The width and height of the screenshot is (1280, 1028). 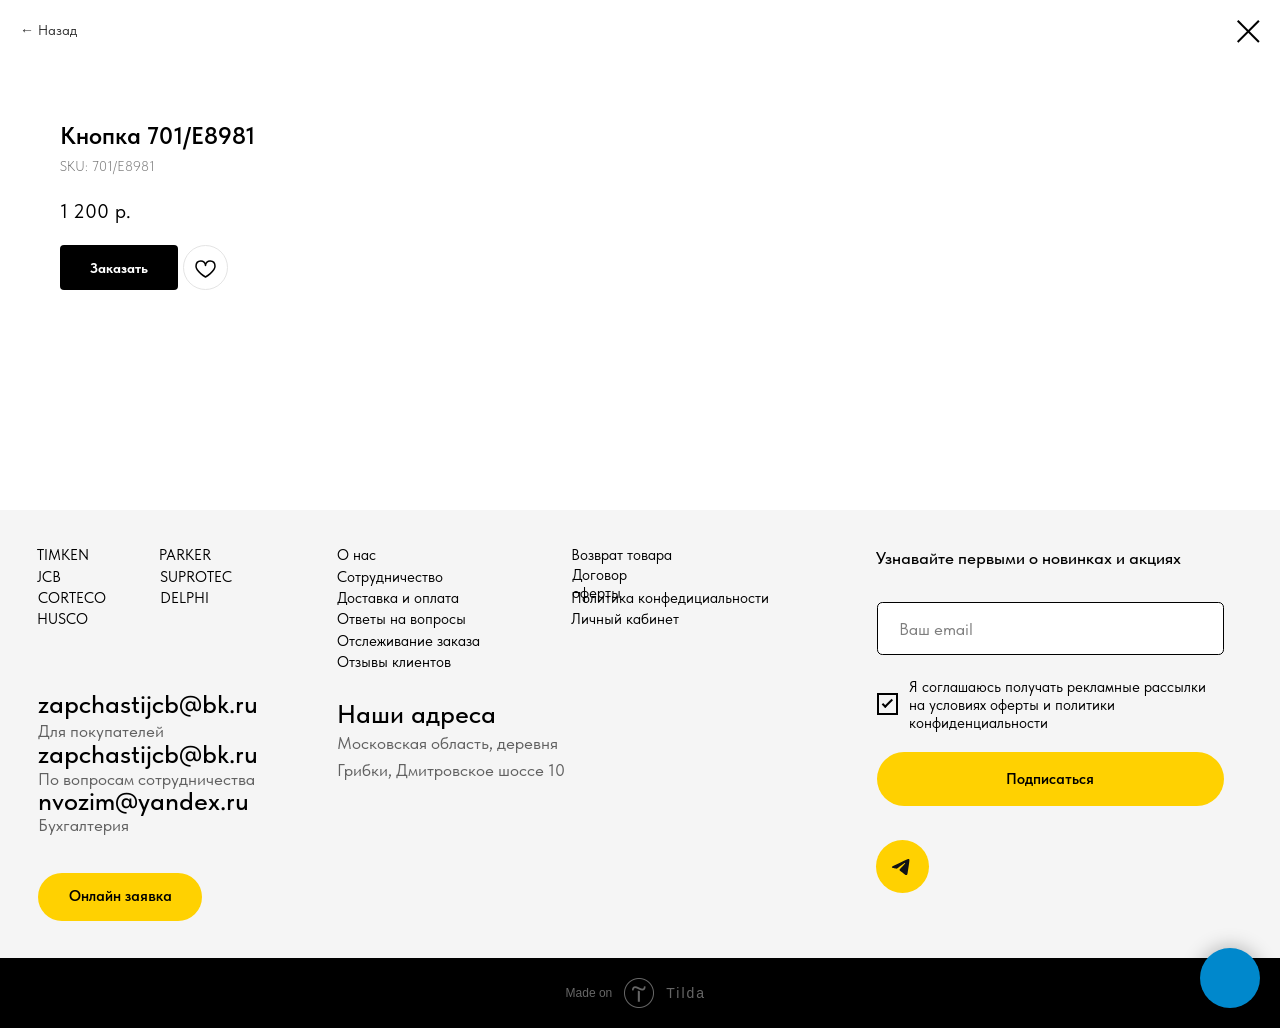 What do you see at coordinates (1050, 628) in the screenshot?
I see `[email]` at bounding box center [1050, 628].